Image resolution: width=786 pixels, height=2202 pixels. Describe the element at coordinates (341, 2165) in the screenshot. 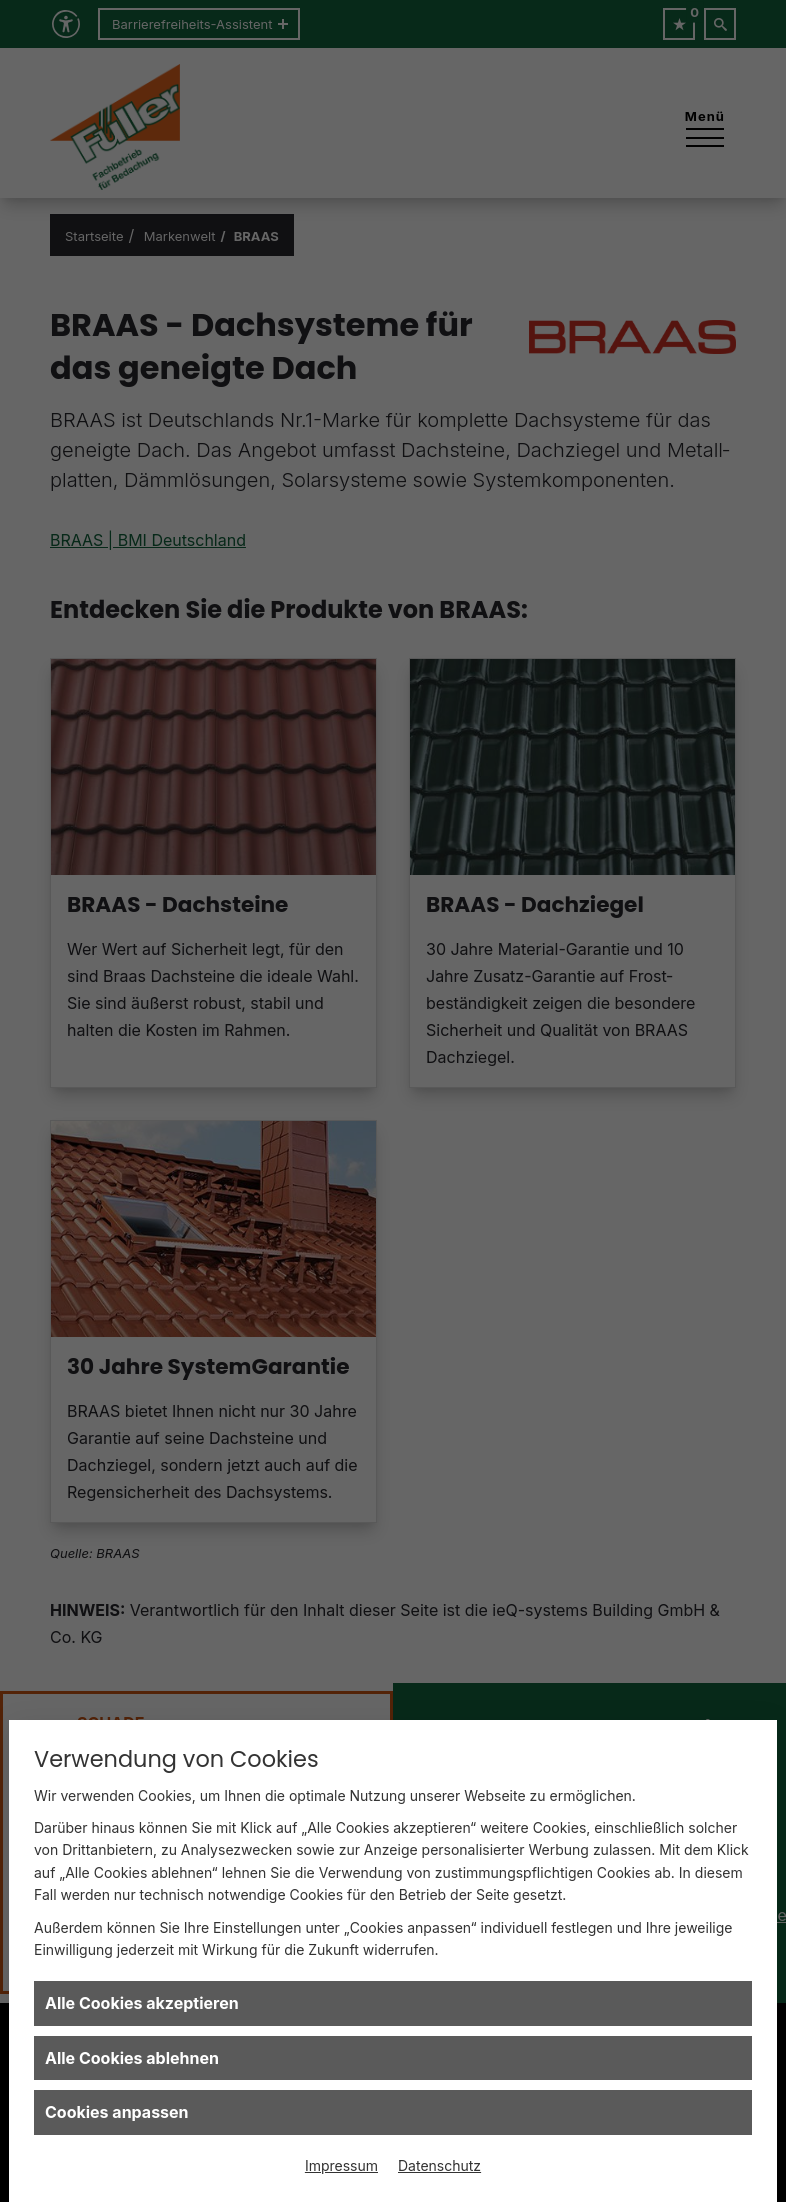

I see `Impressum` at that location.